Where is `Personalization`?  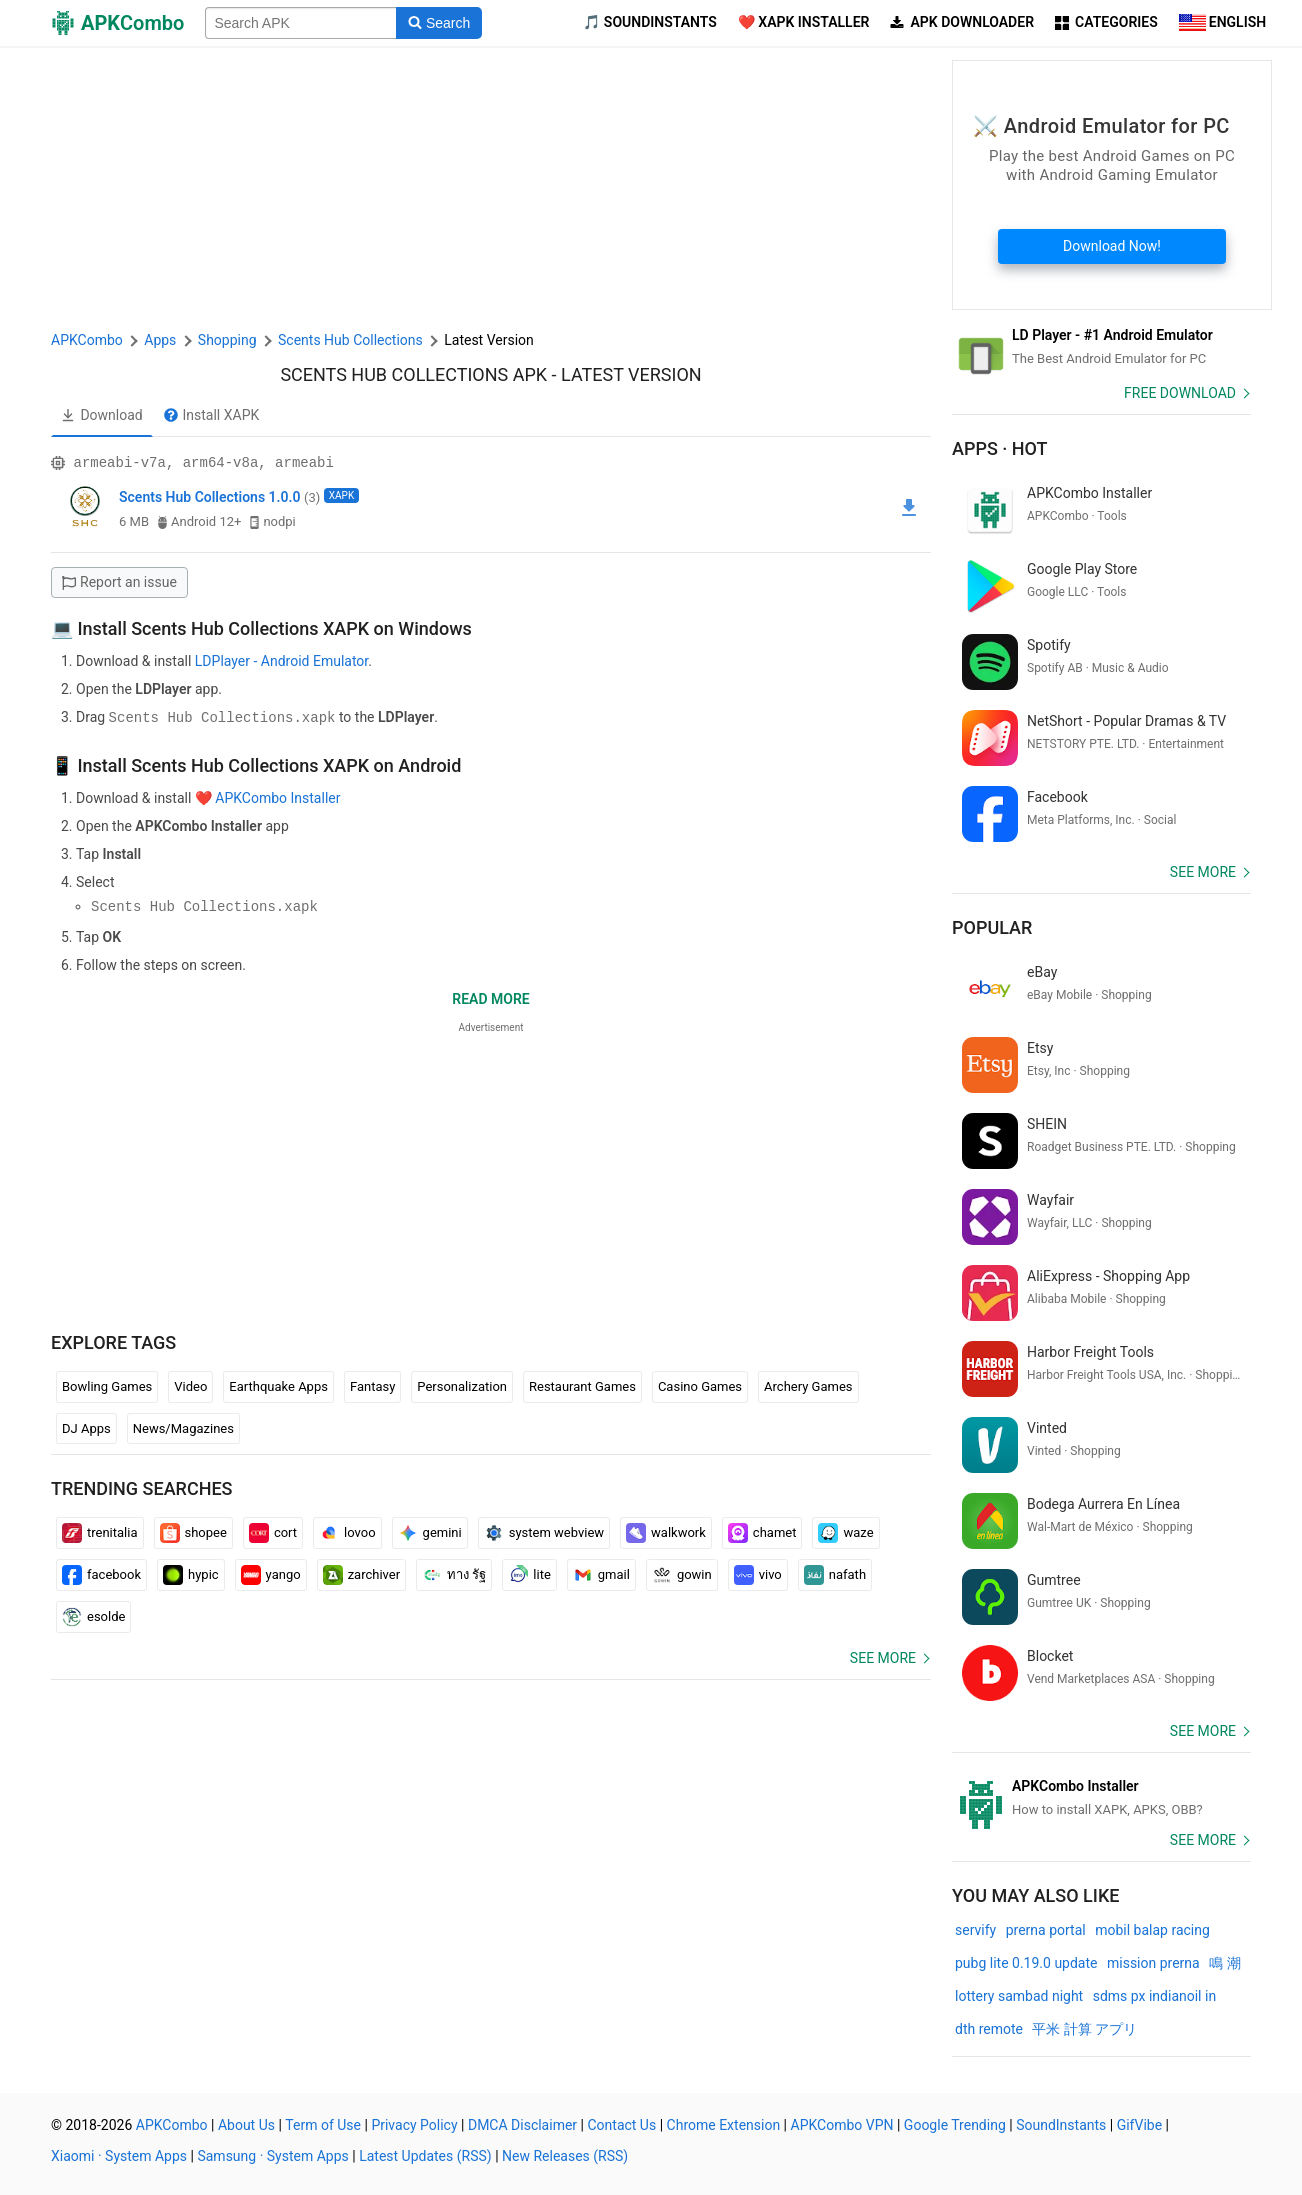
Personalization is located at coordinates (462, 1385).